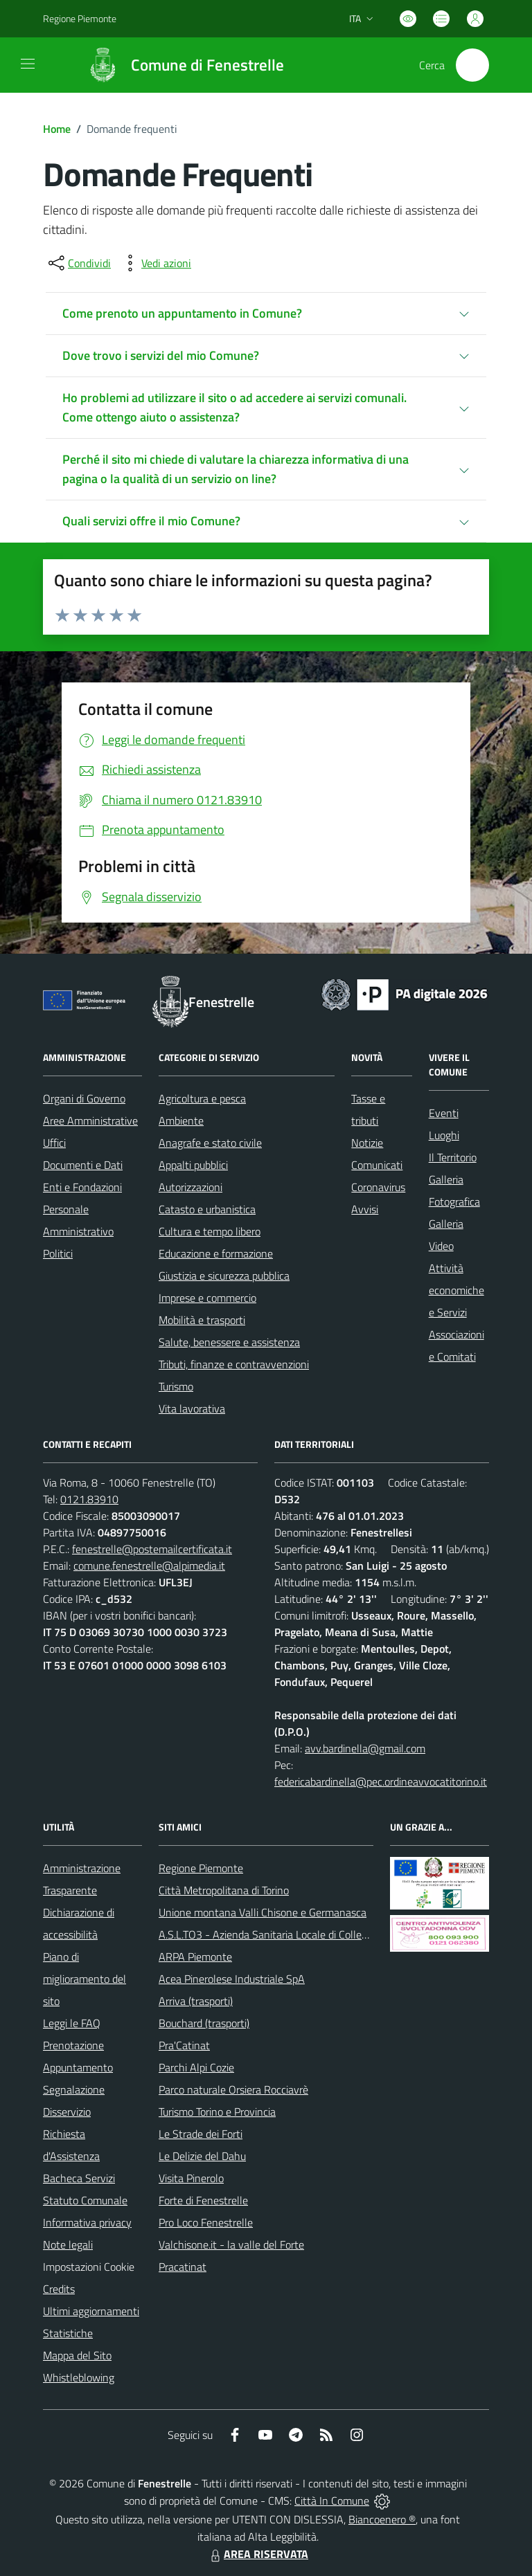  I want to click on ARPA Piemonte, so click(195, 1956).